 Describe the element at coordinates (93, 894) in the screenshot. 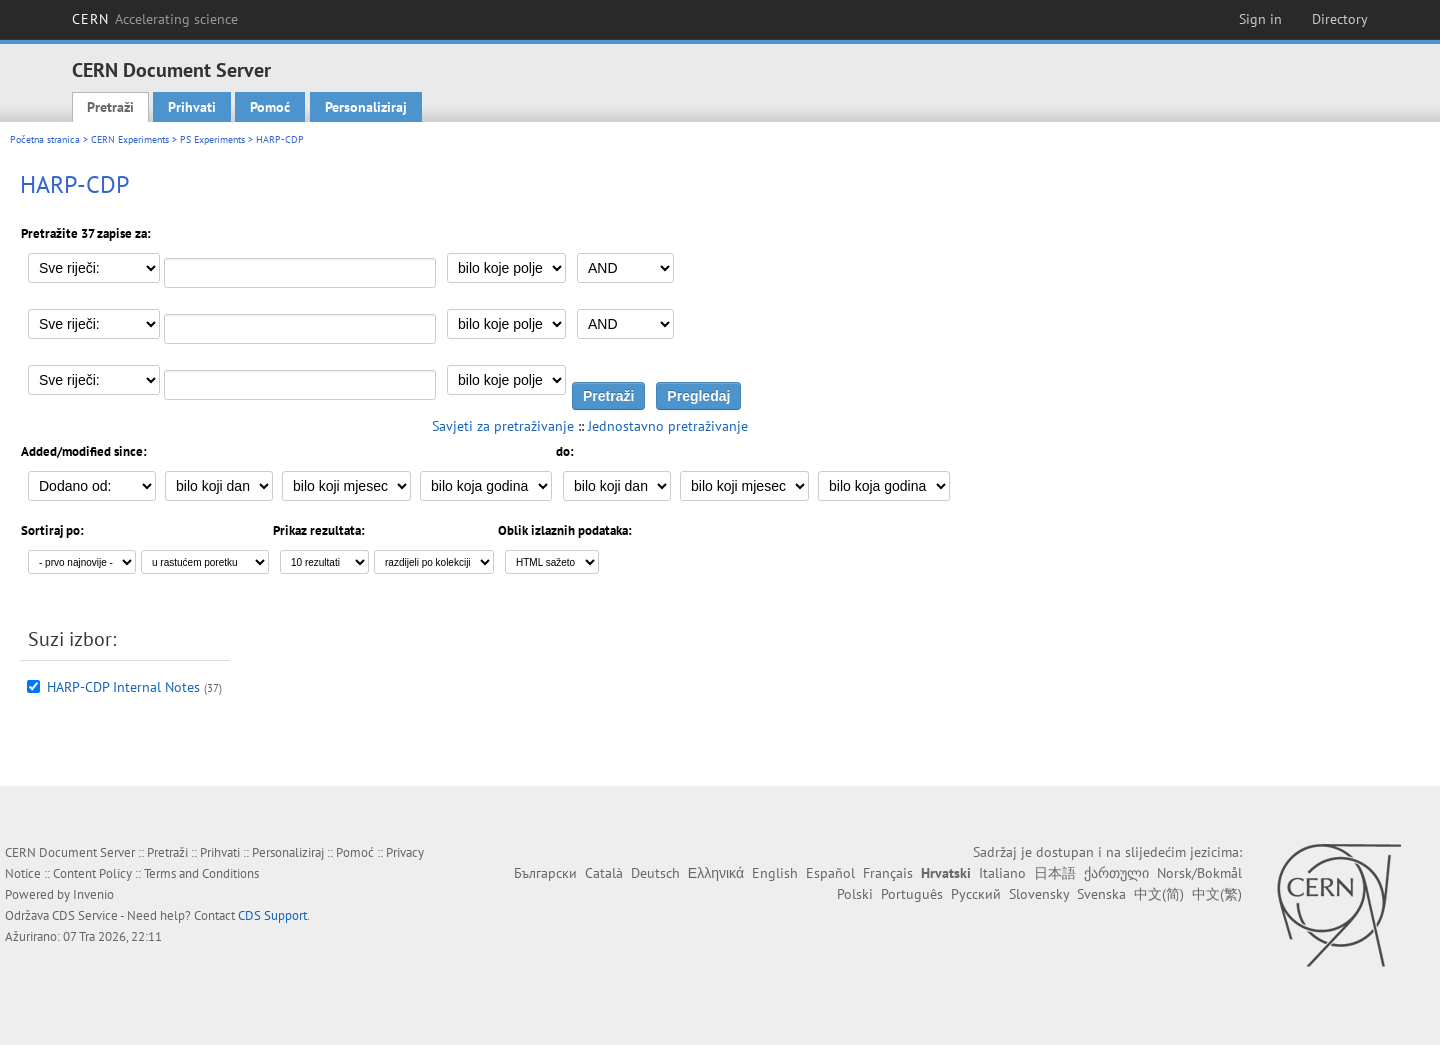

I see `Invenio` at that location.